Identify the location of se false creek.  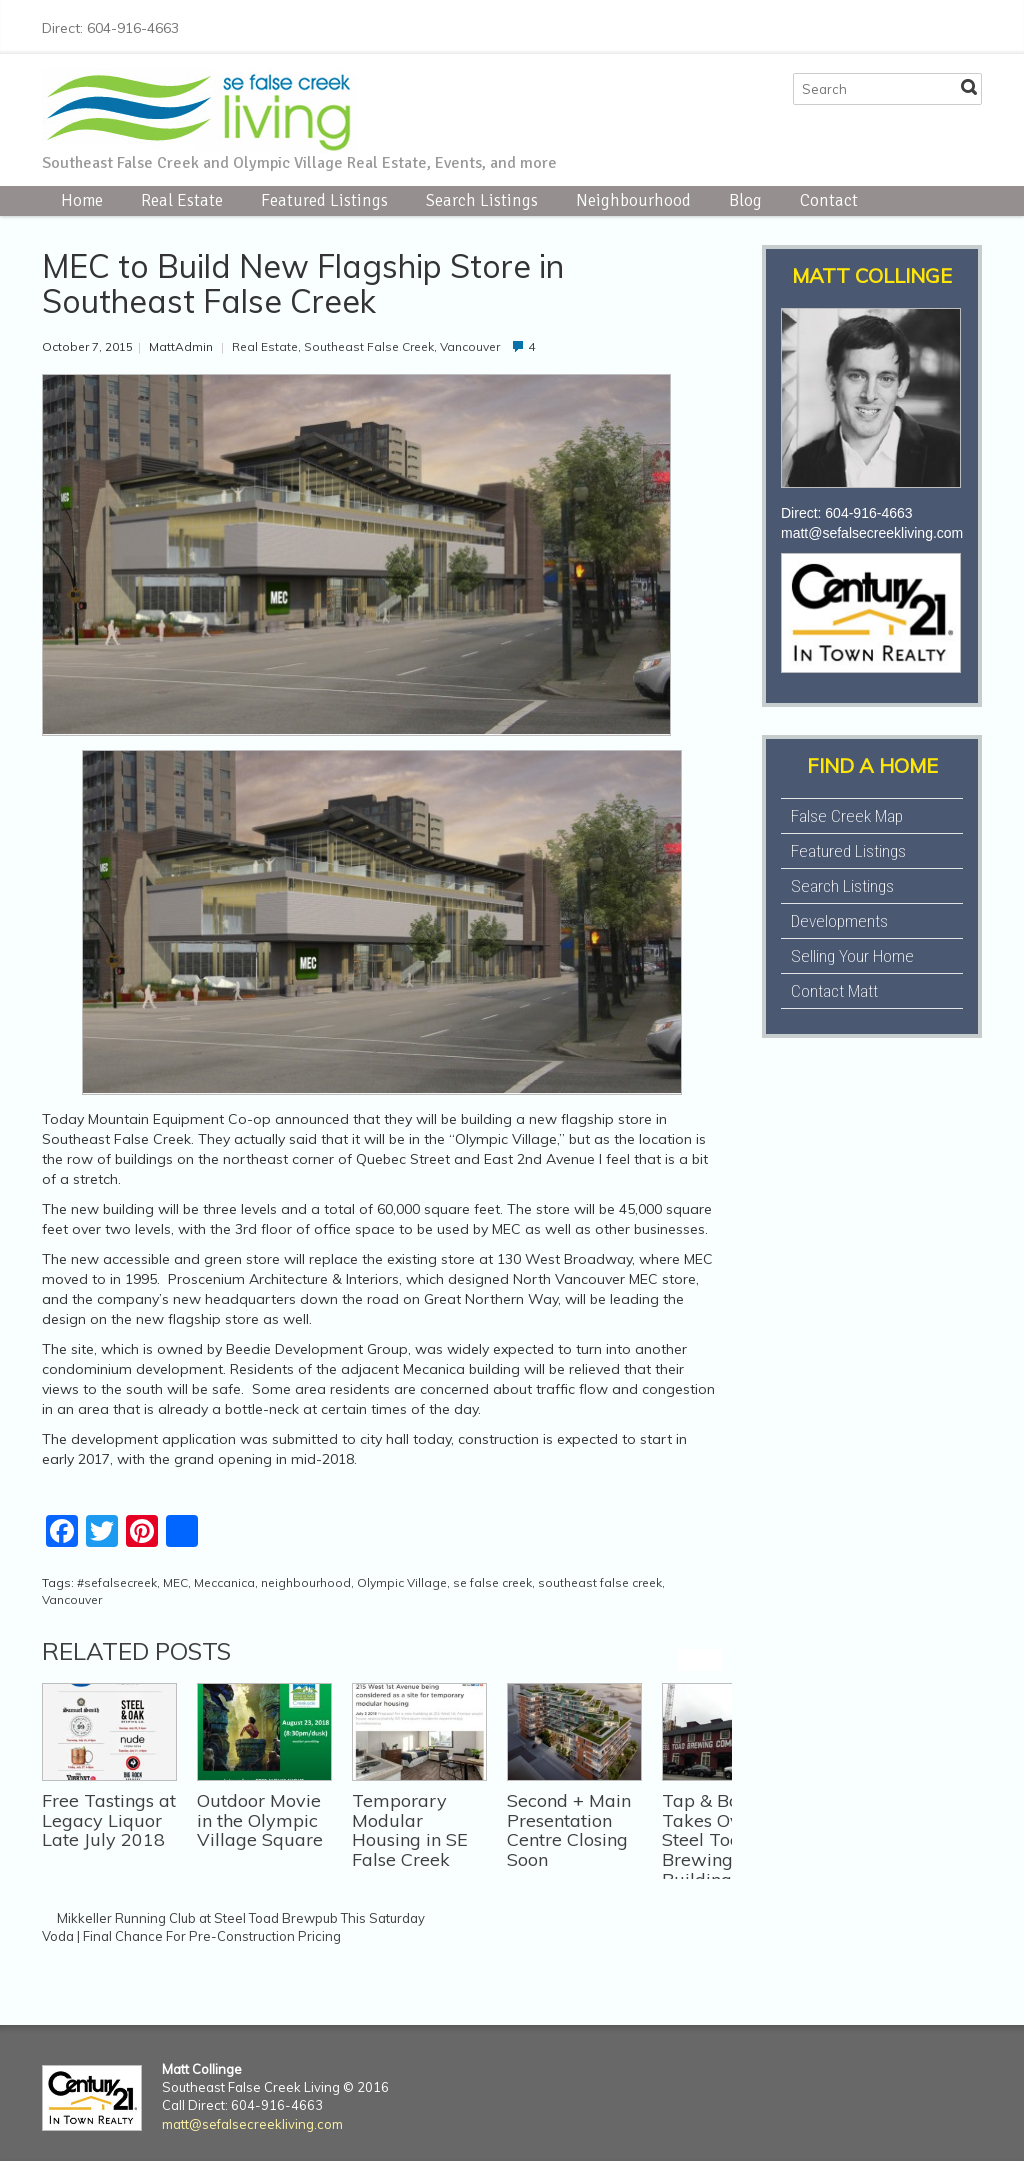
(492, 1582).